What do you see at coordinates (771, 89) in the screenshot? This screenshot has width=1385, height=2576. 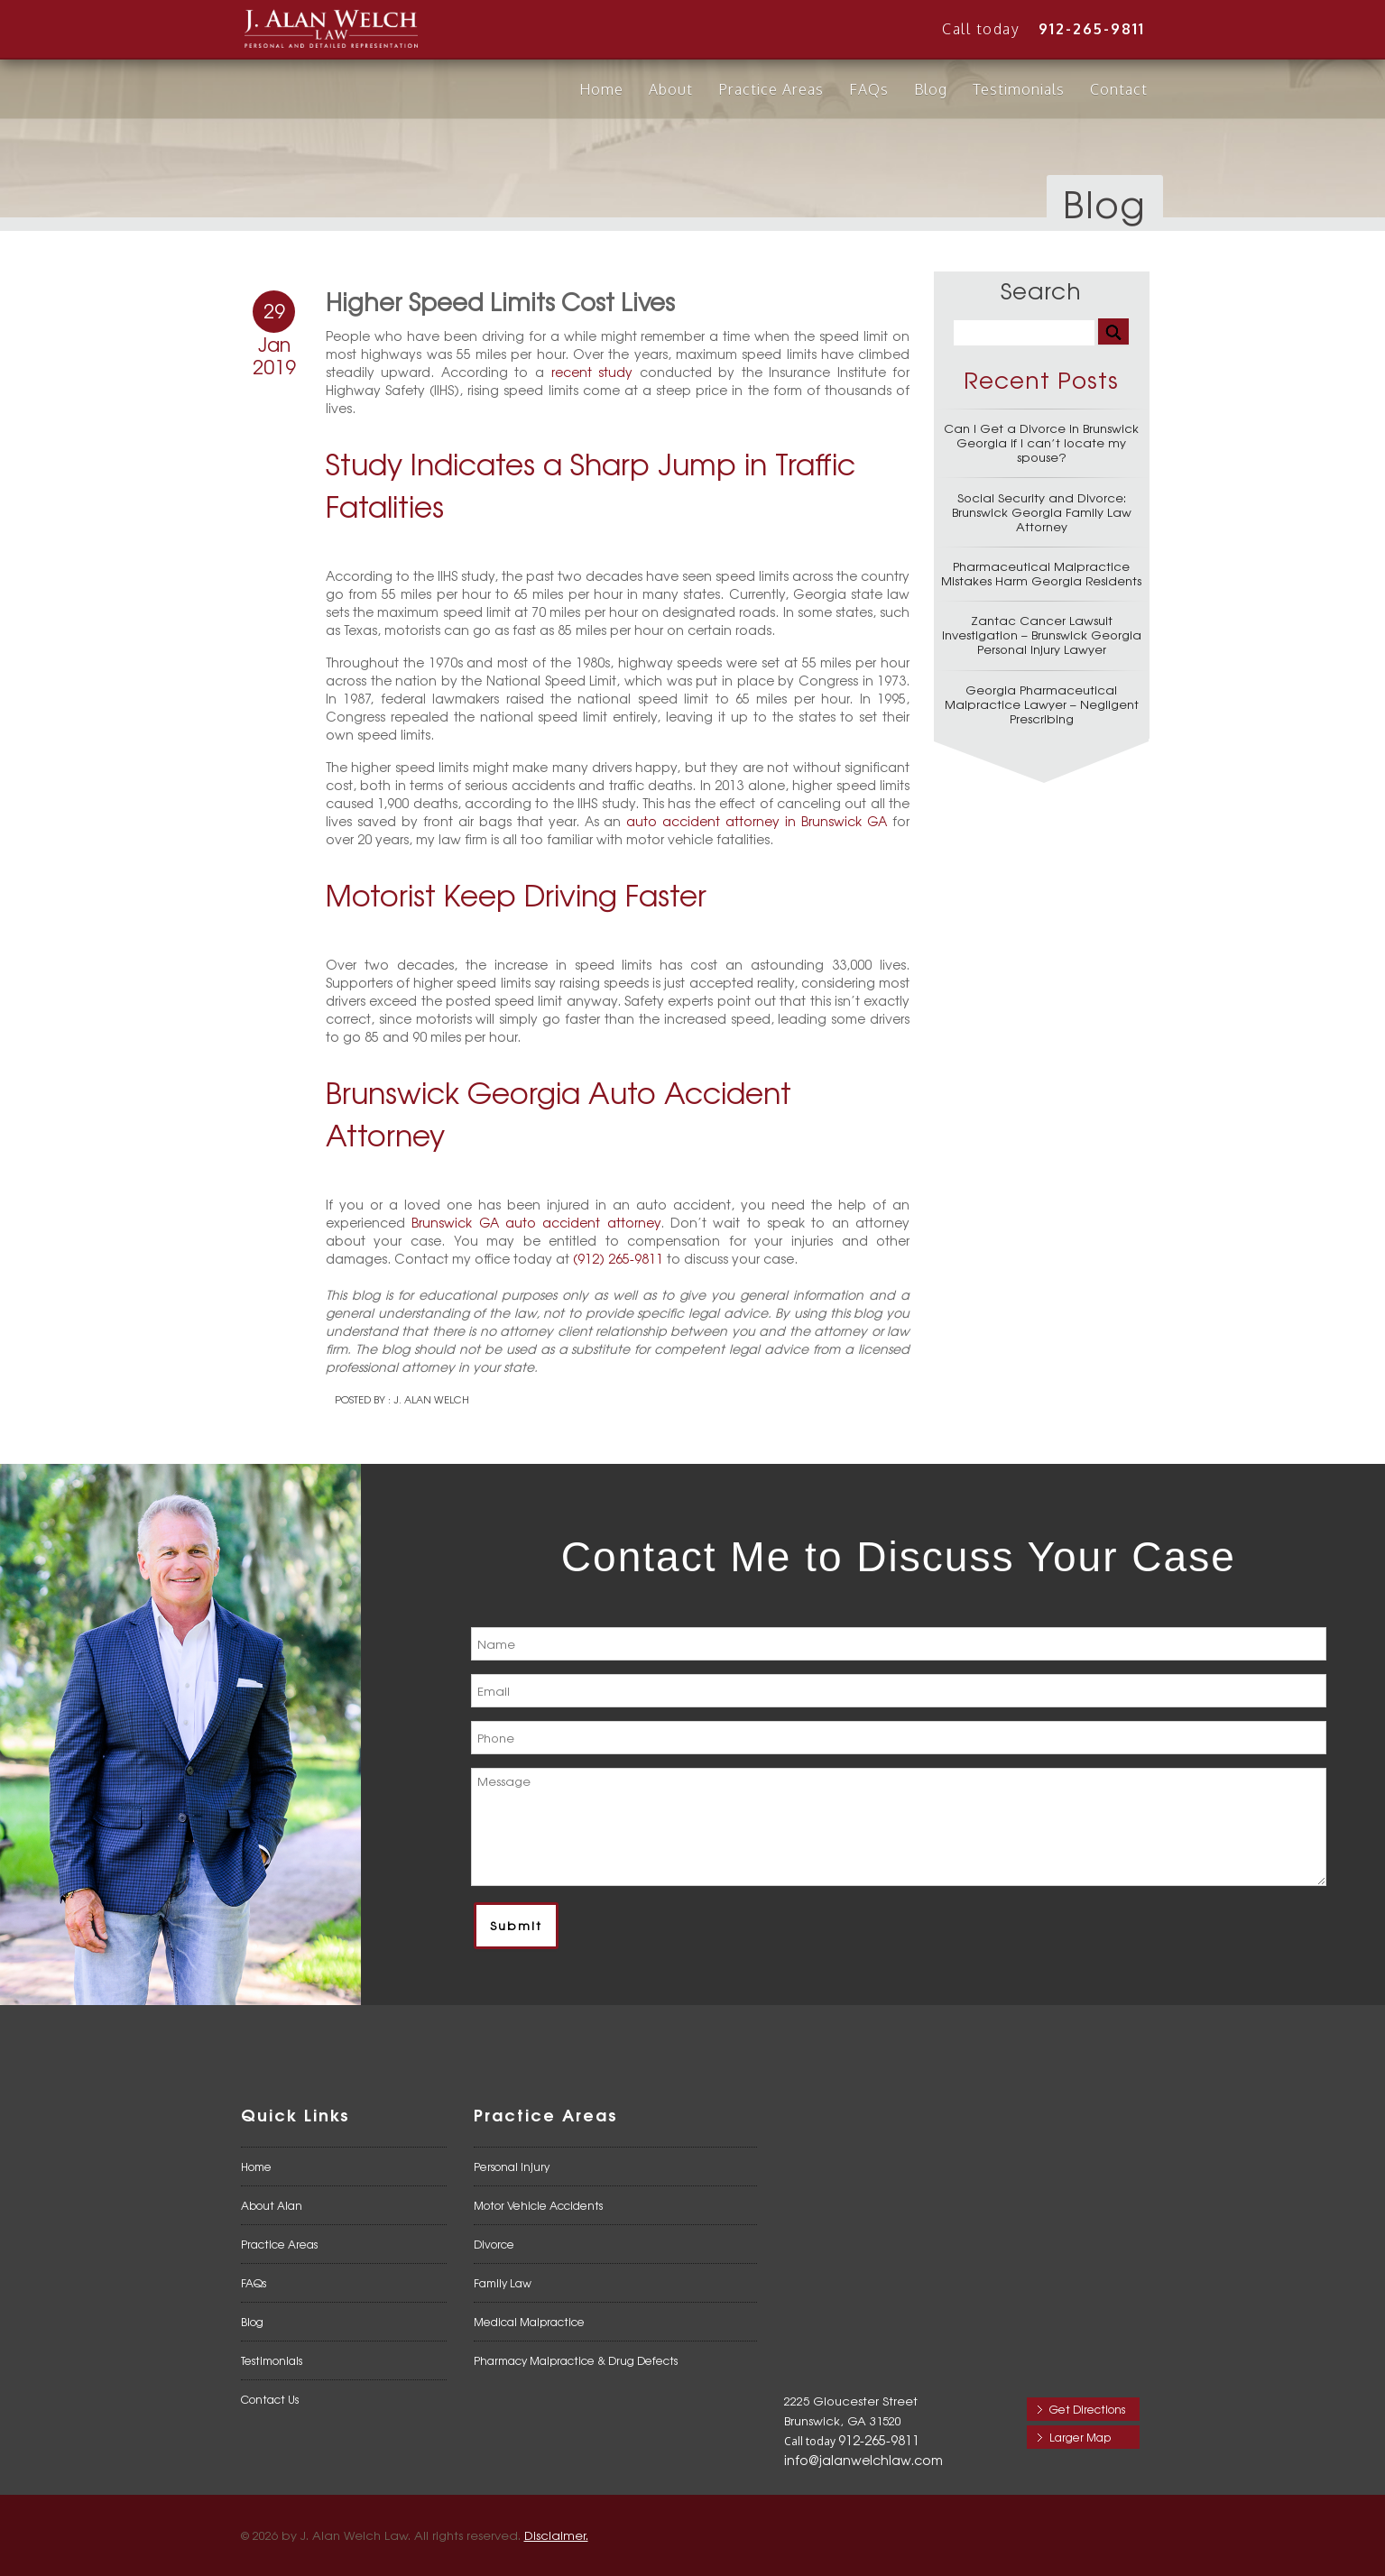 I see `Practice Areas` at bounding box center [771, 89].